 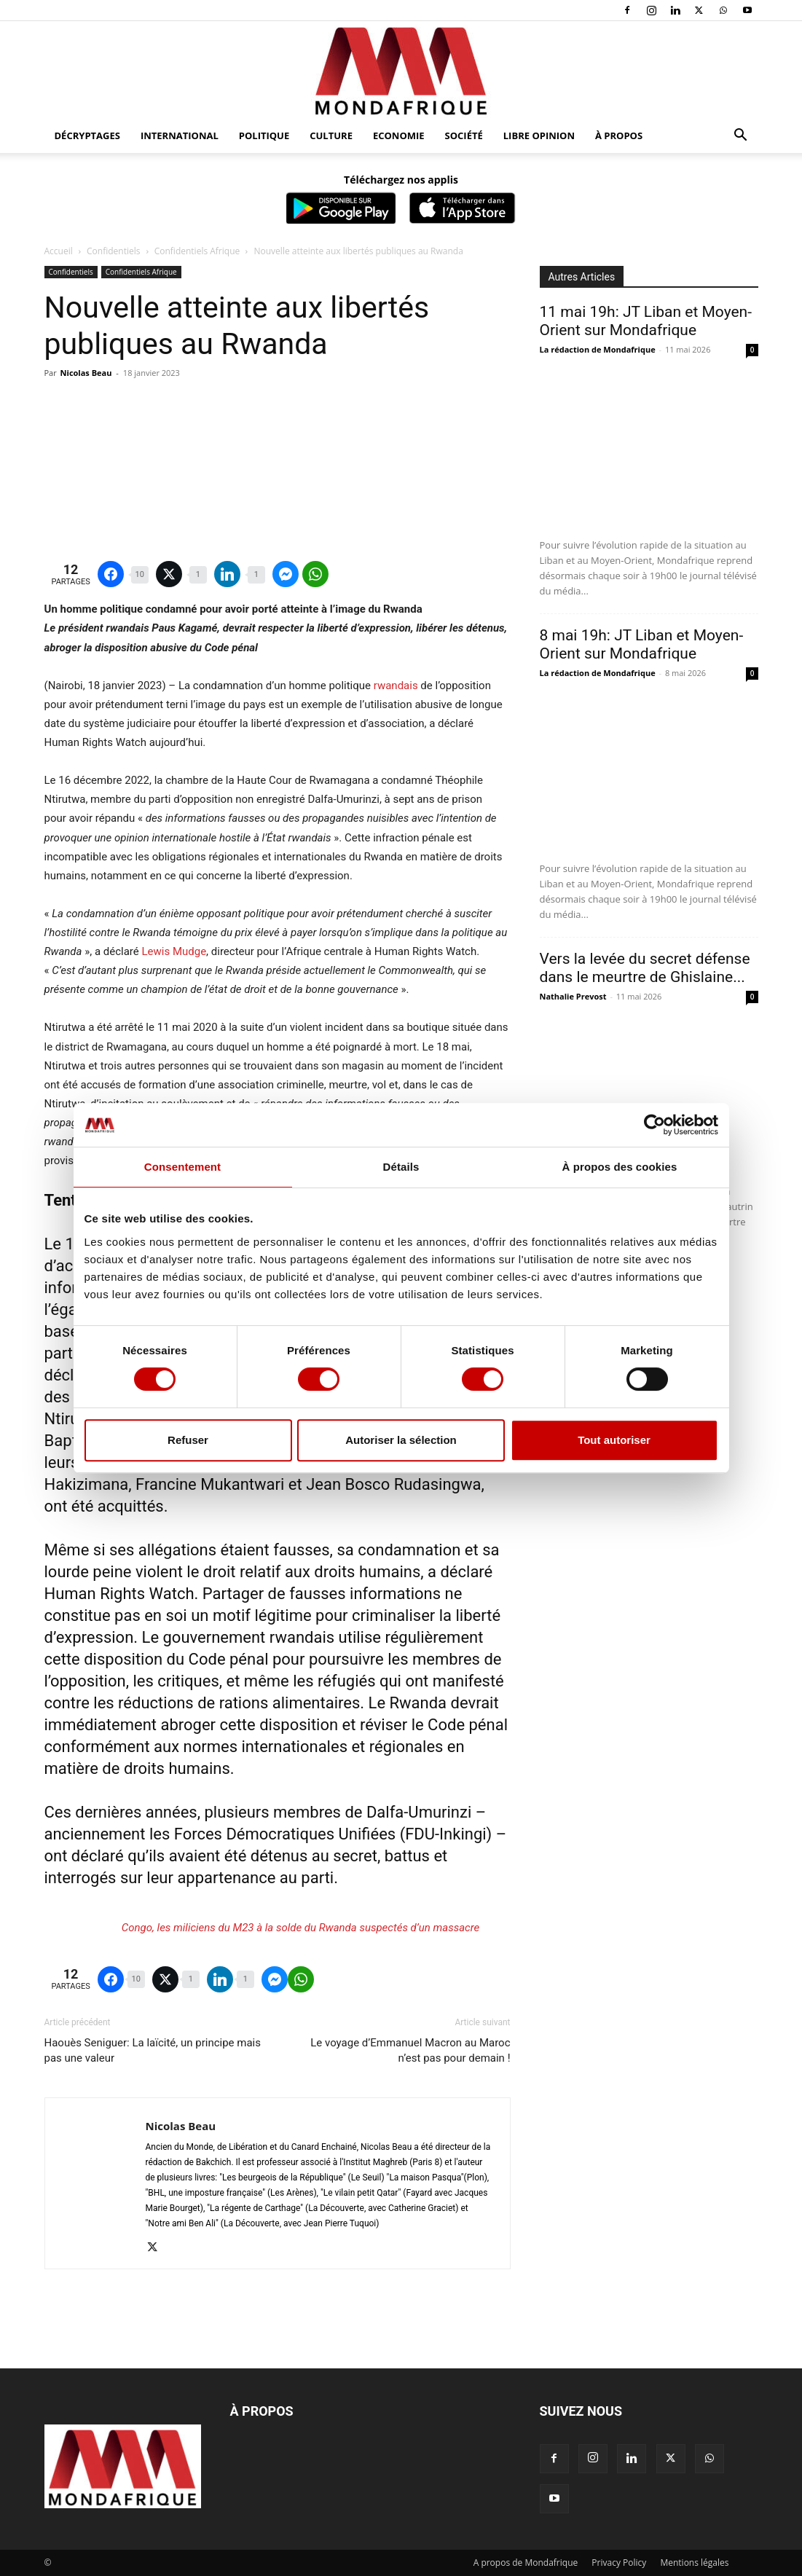 I want to click on Mentions légales, so click(x=694, y=2562).